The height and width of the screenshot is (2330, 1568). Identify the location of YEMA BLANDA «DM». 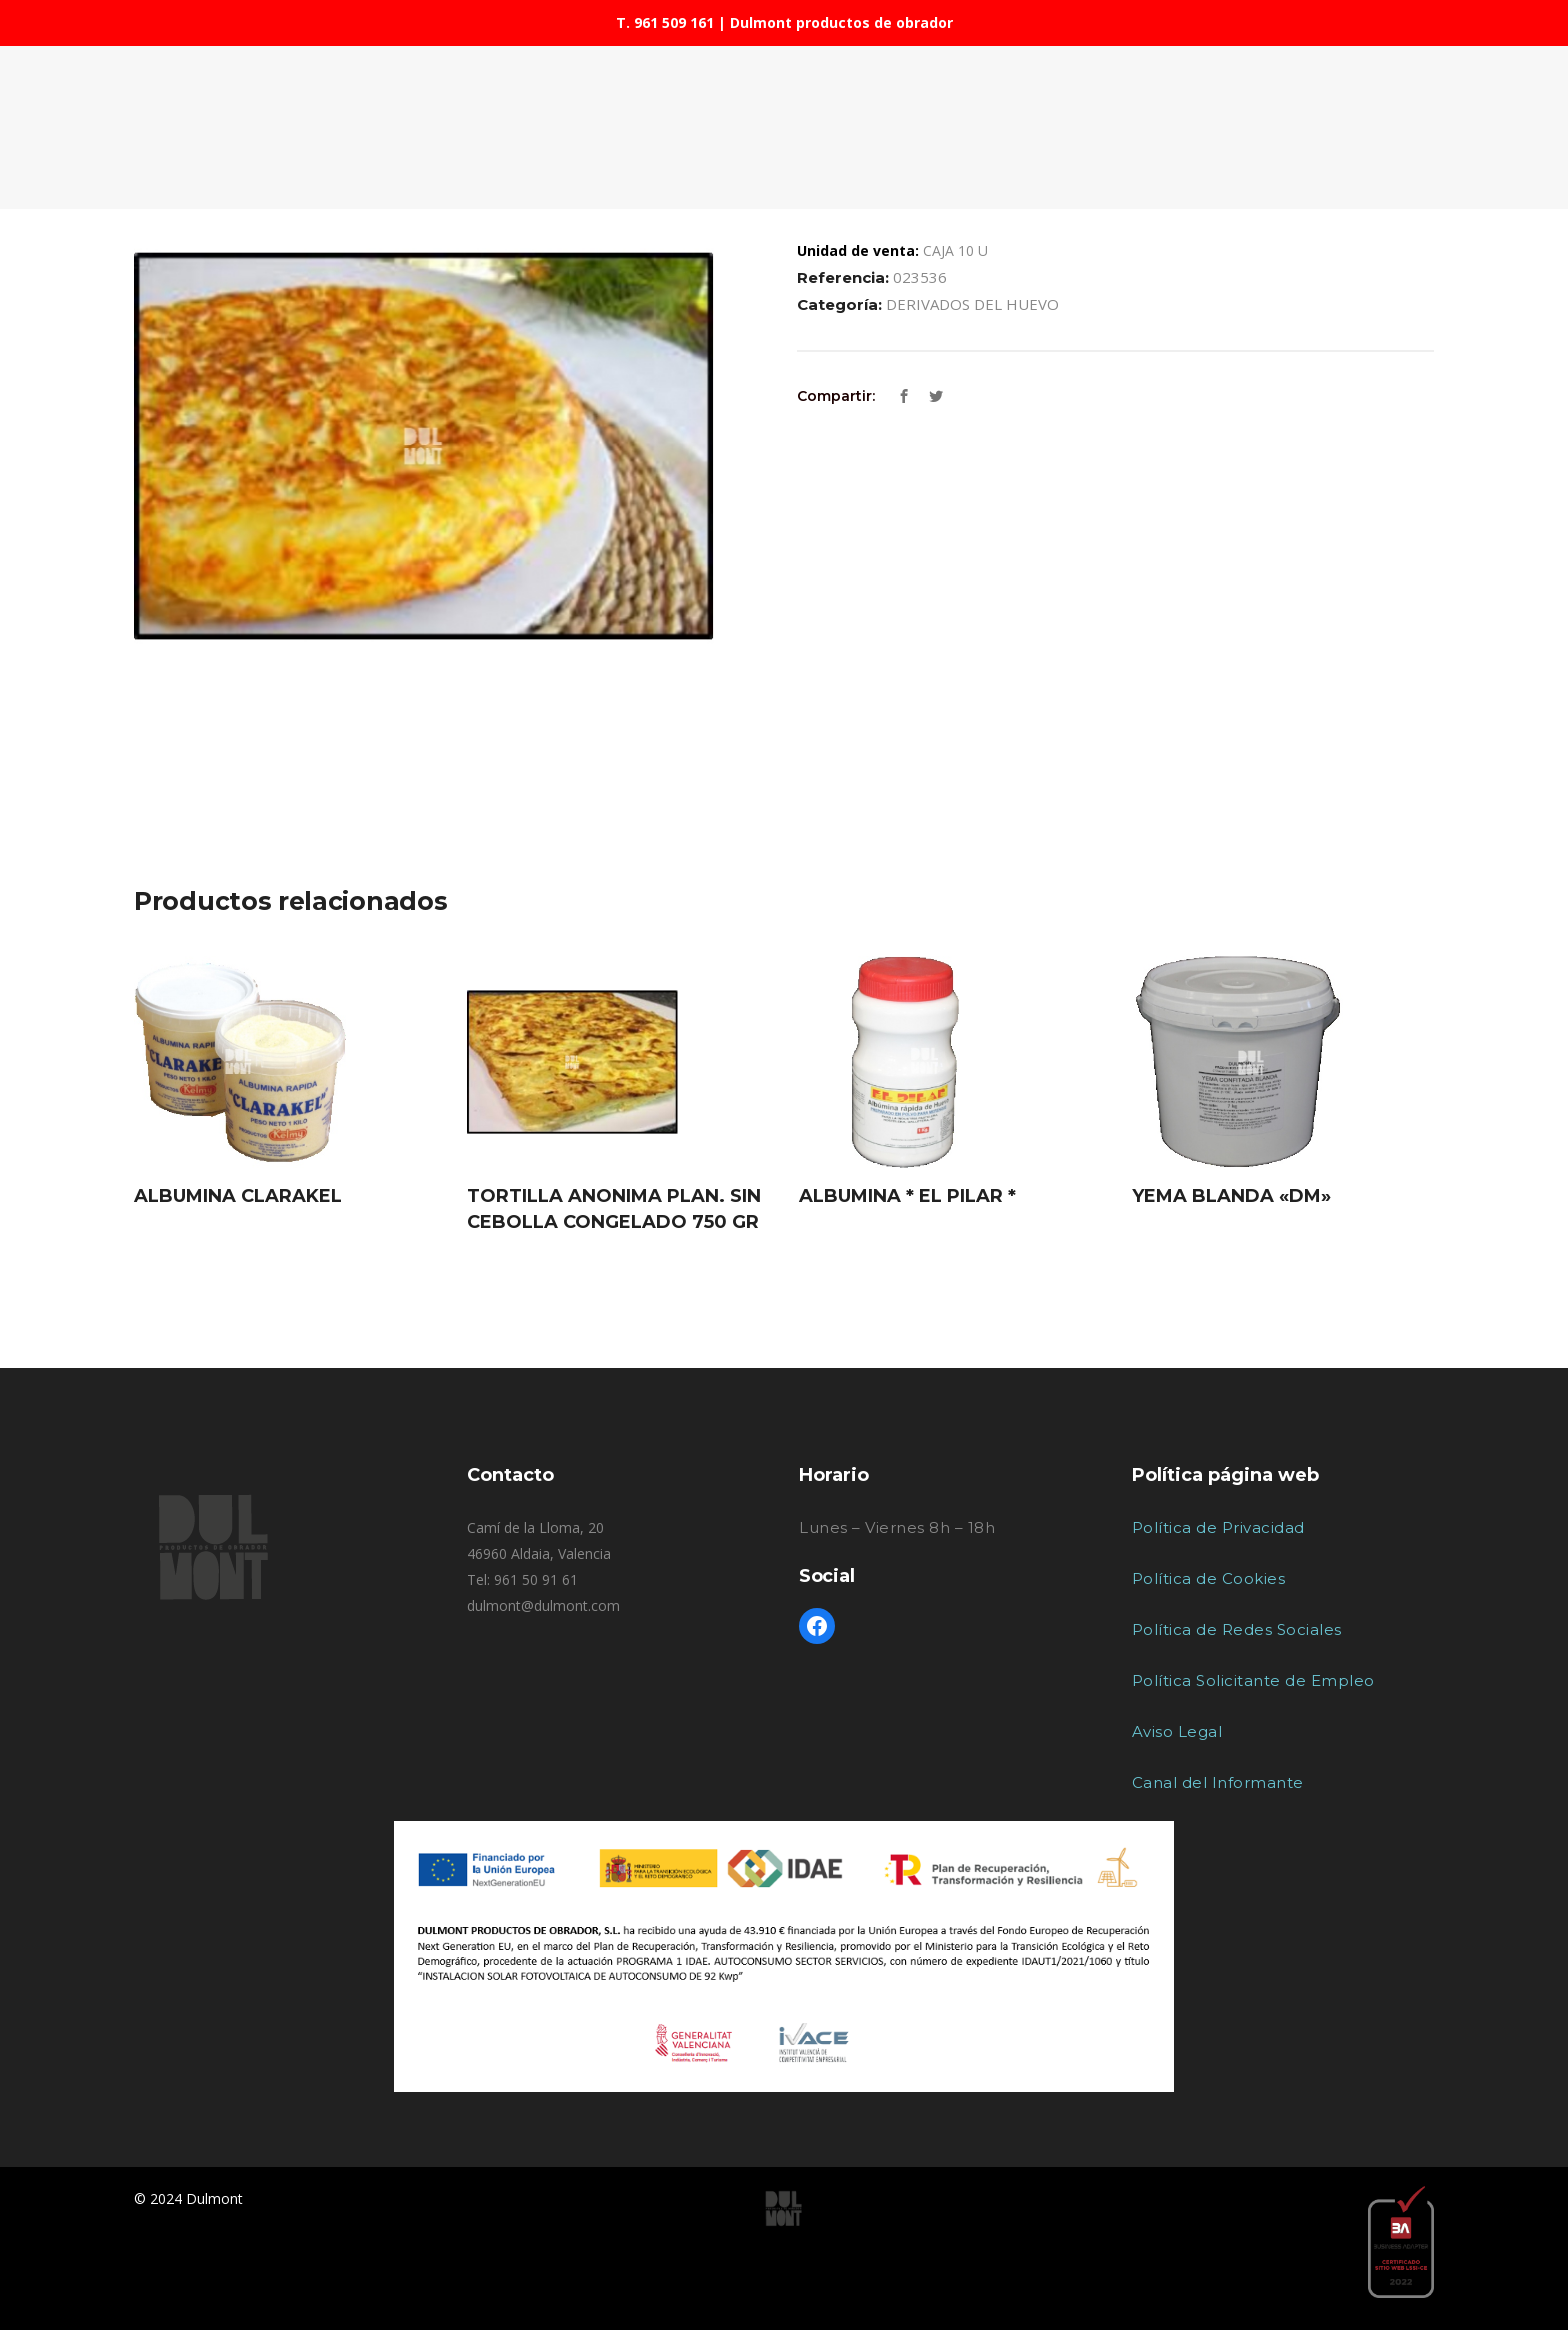
(1231, 1196).